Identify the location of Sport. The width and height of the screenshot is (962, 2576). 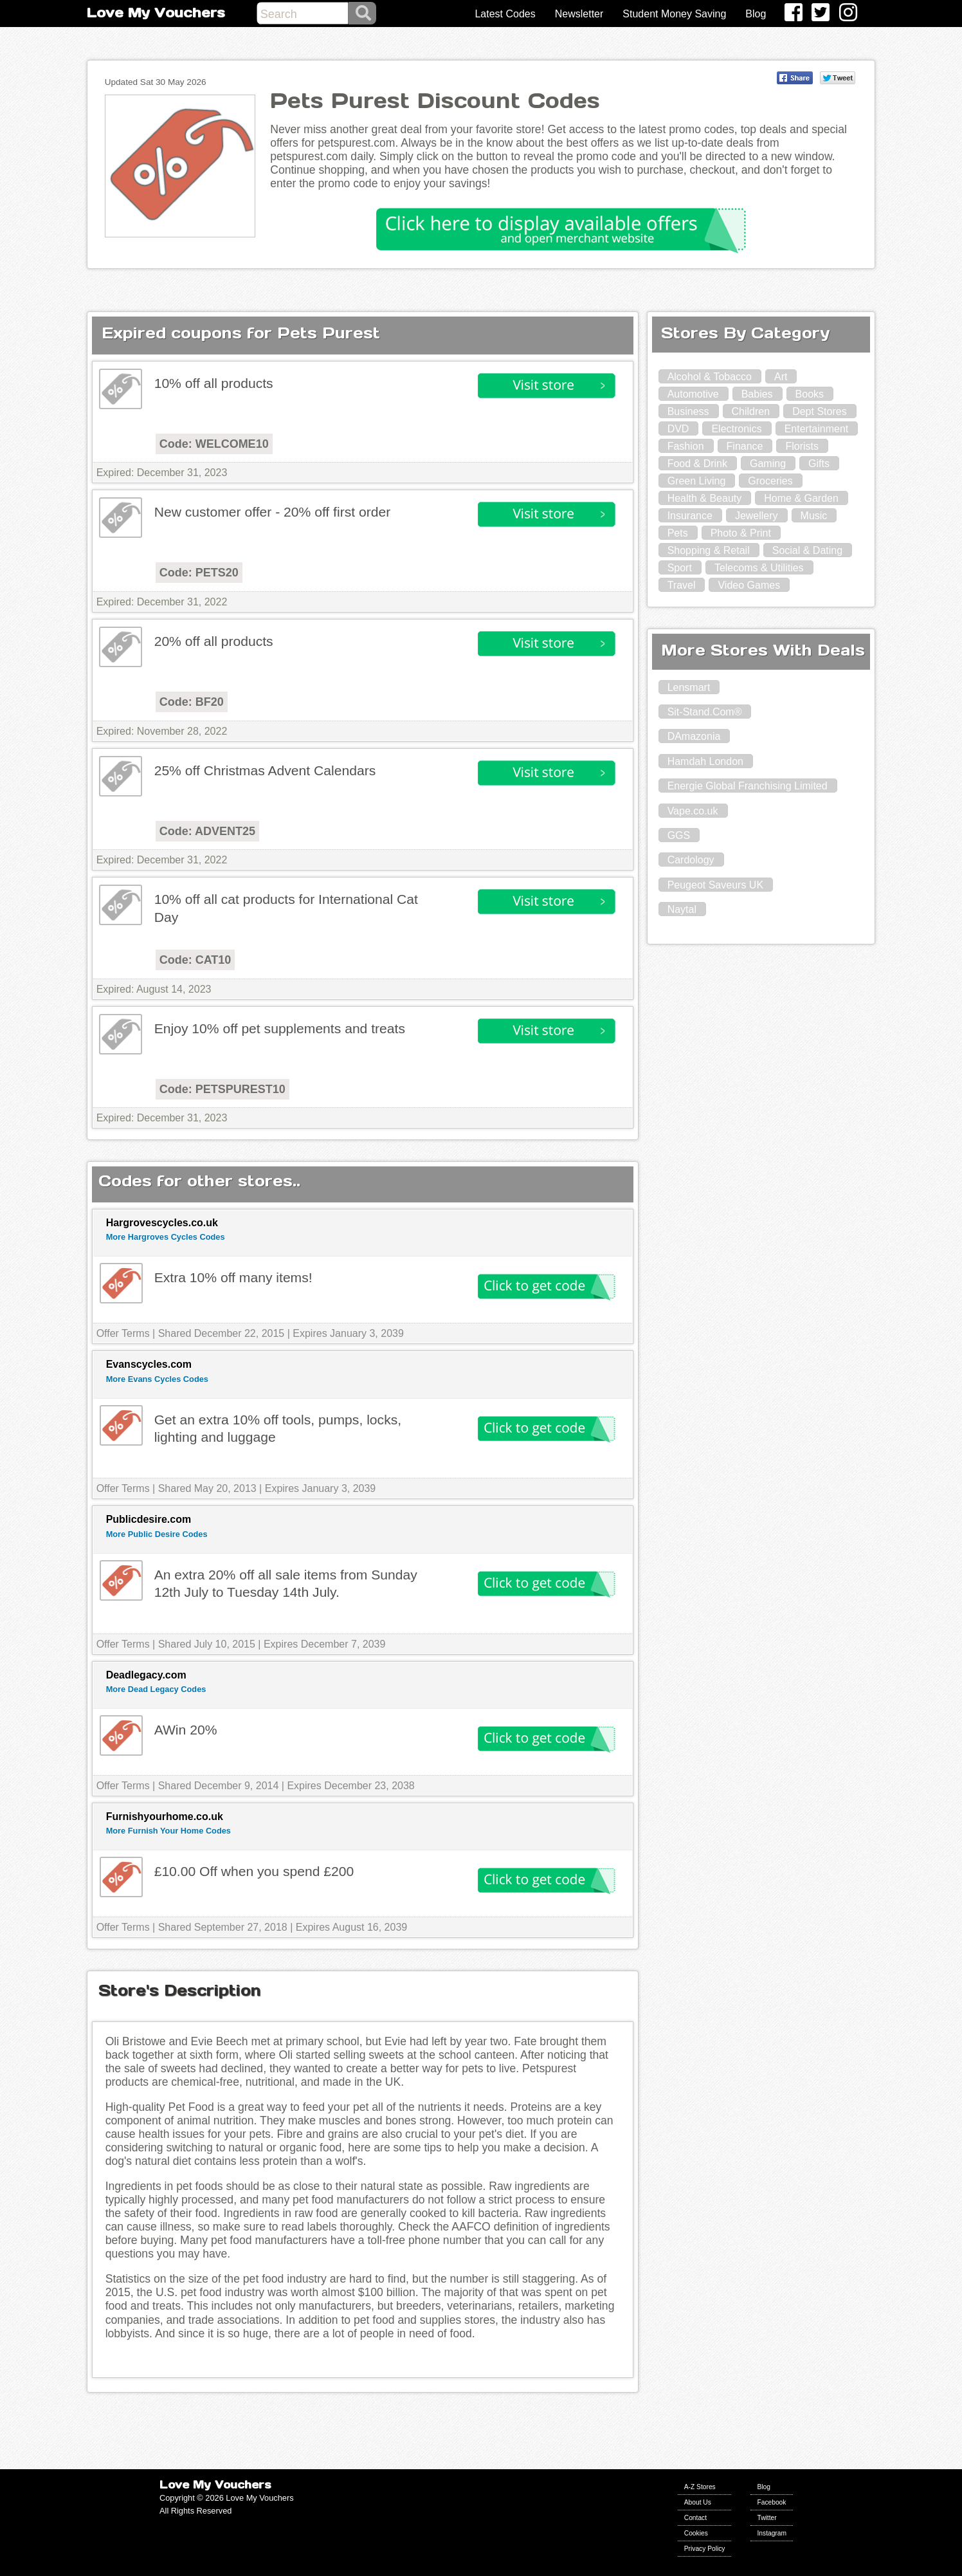
(679, 567).